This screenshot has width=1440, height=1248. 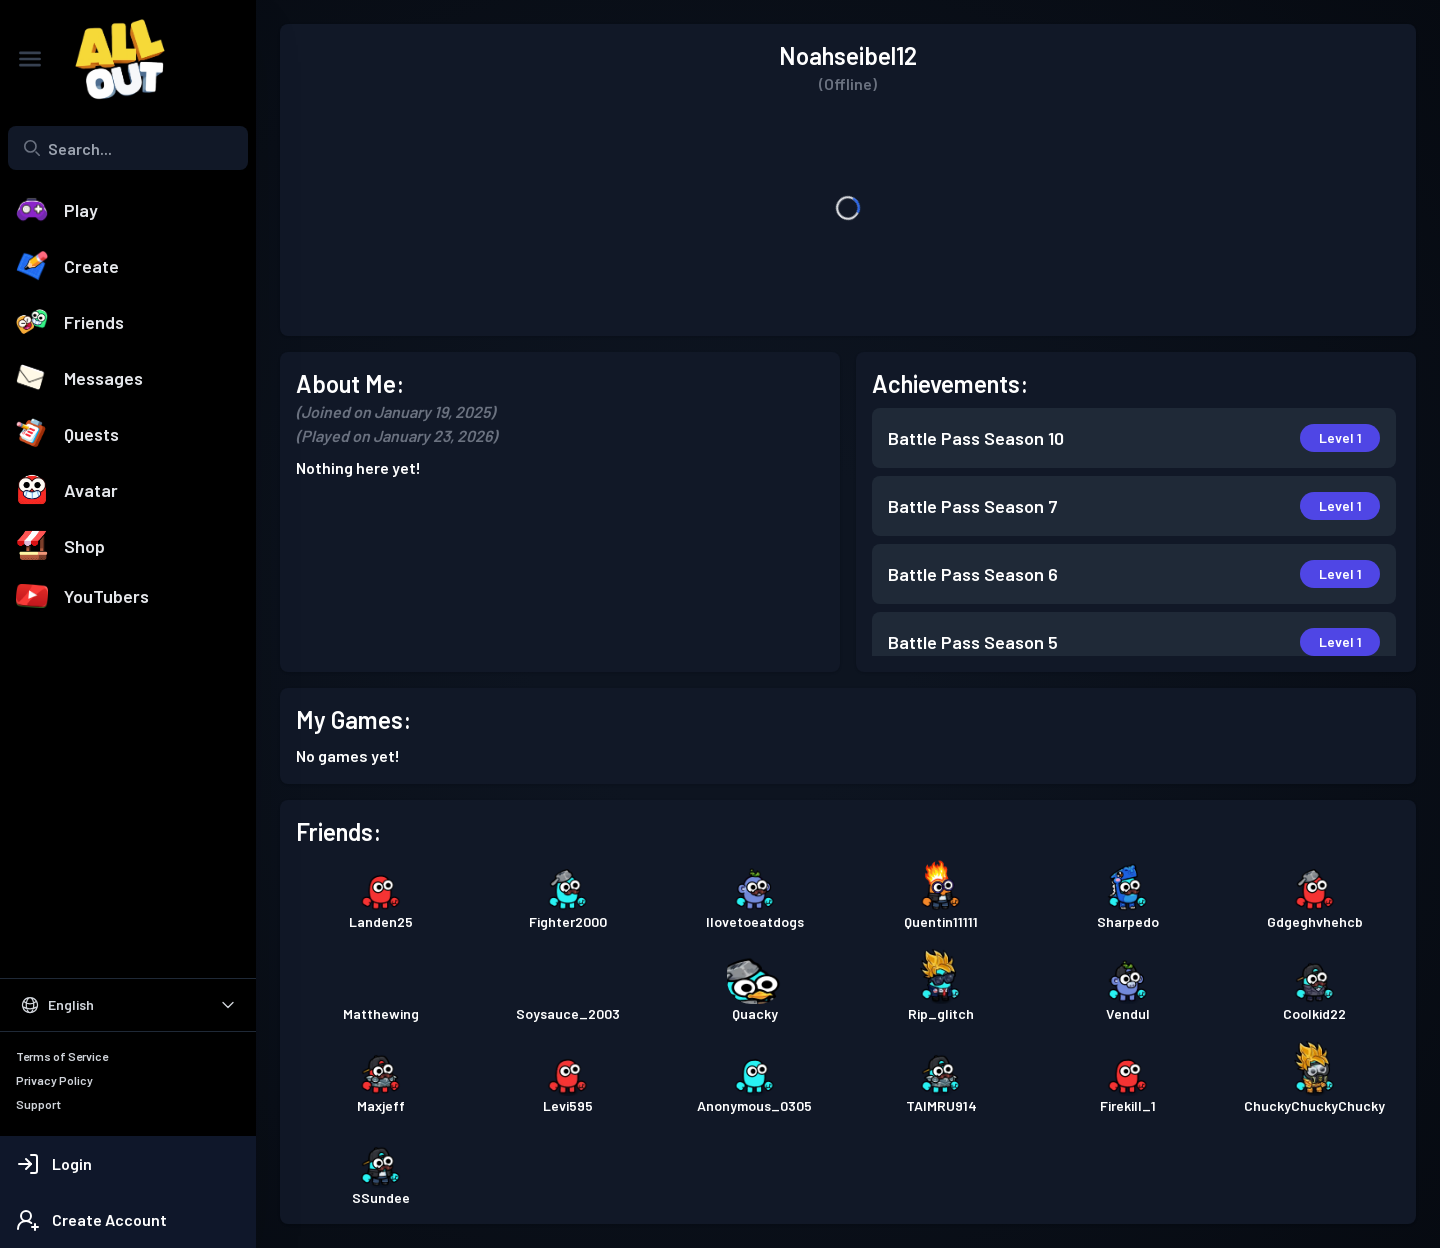 What do you see at coordinates (54, 1080) in the screenshot?
I see `Privacy Policy` at bounding box center [54, 1080].